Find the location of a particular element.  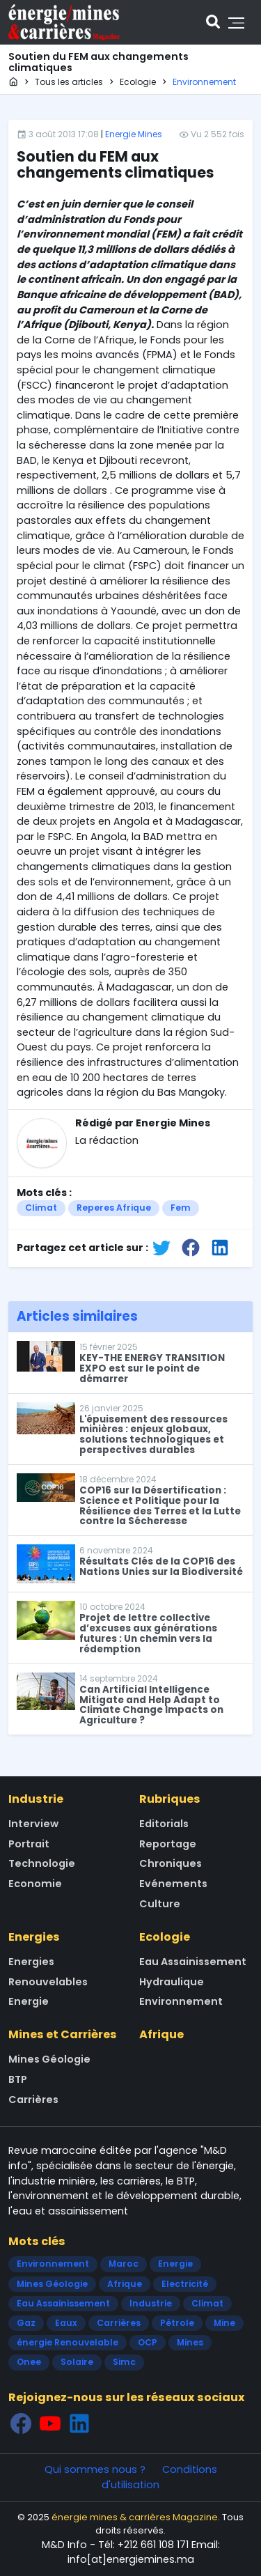

Onee is located at coordinates (29, 2362).